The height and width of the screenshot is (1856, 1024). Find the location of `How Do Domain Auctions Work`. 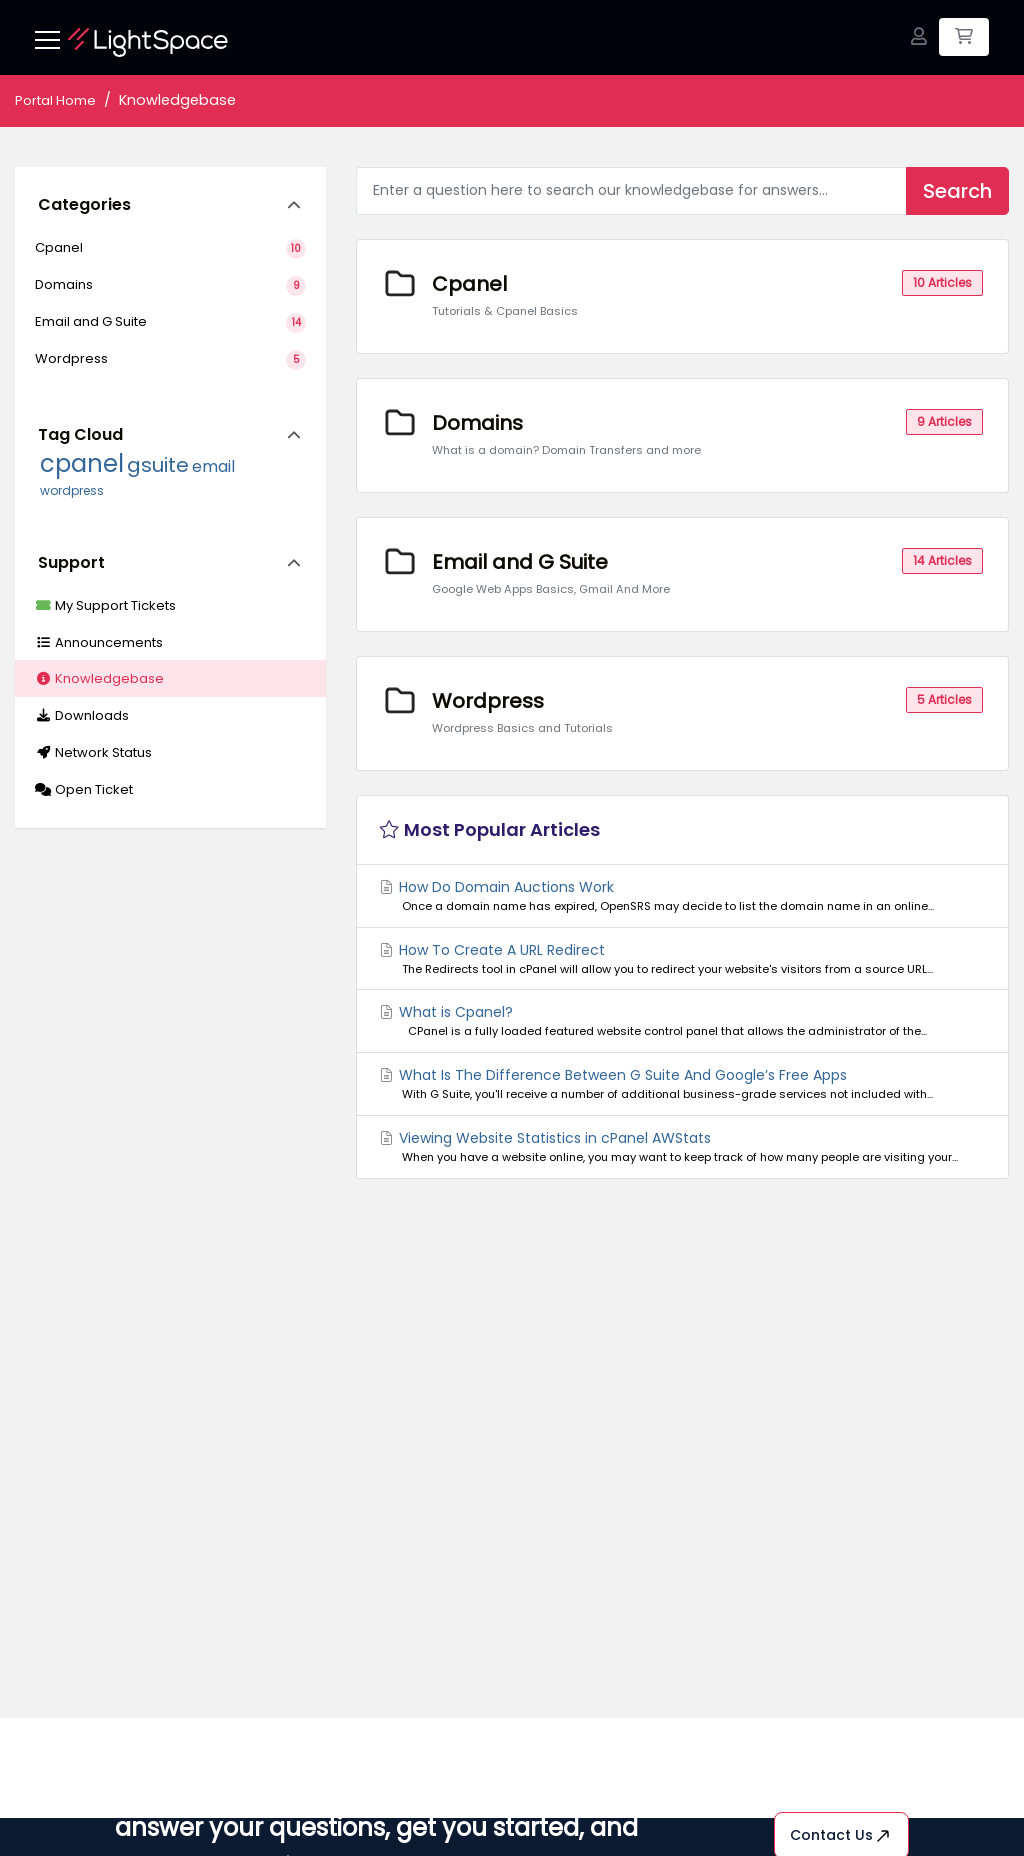

How Do Domain Auctions Work is located at coordinates (682, 896).